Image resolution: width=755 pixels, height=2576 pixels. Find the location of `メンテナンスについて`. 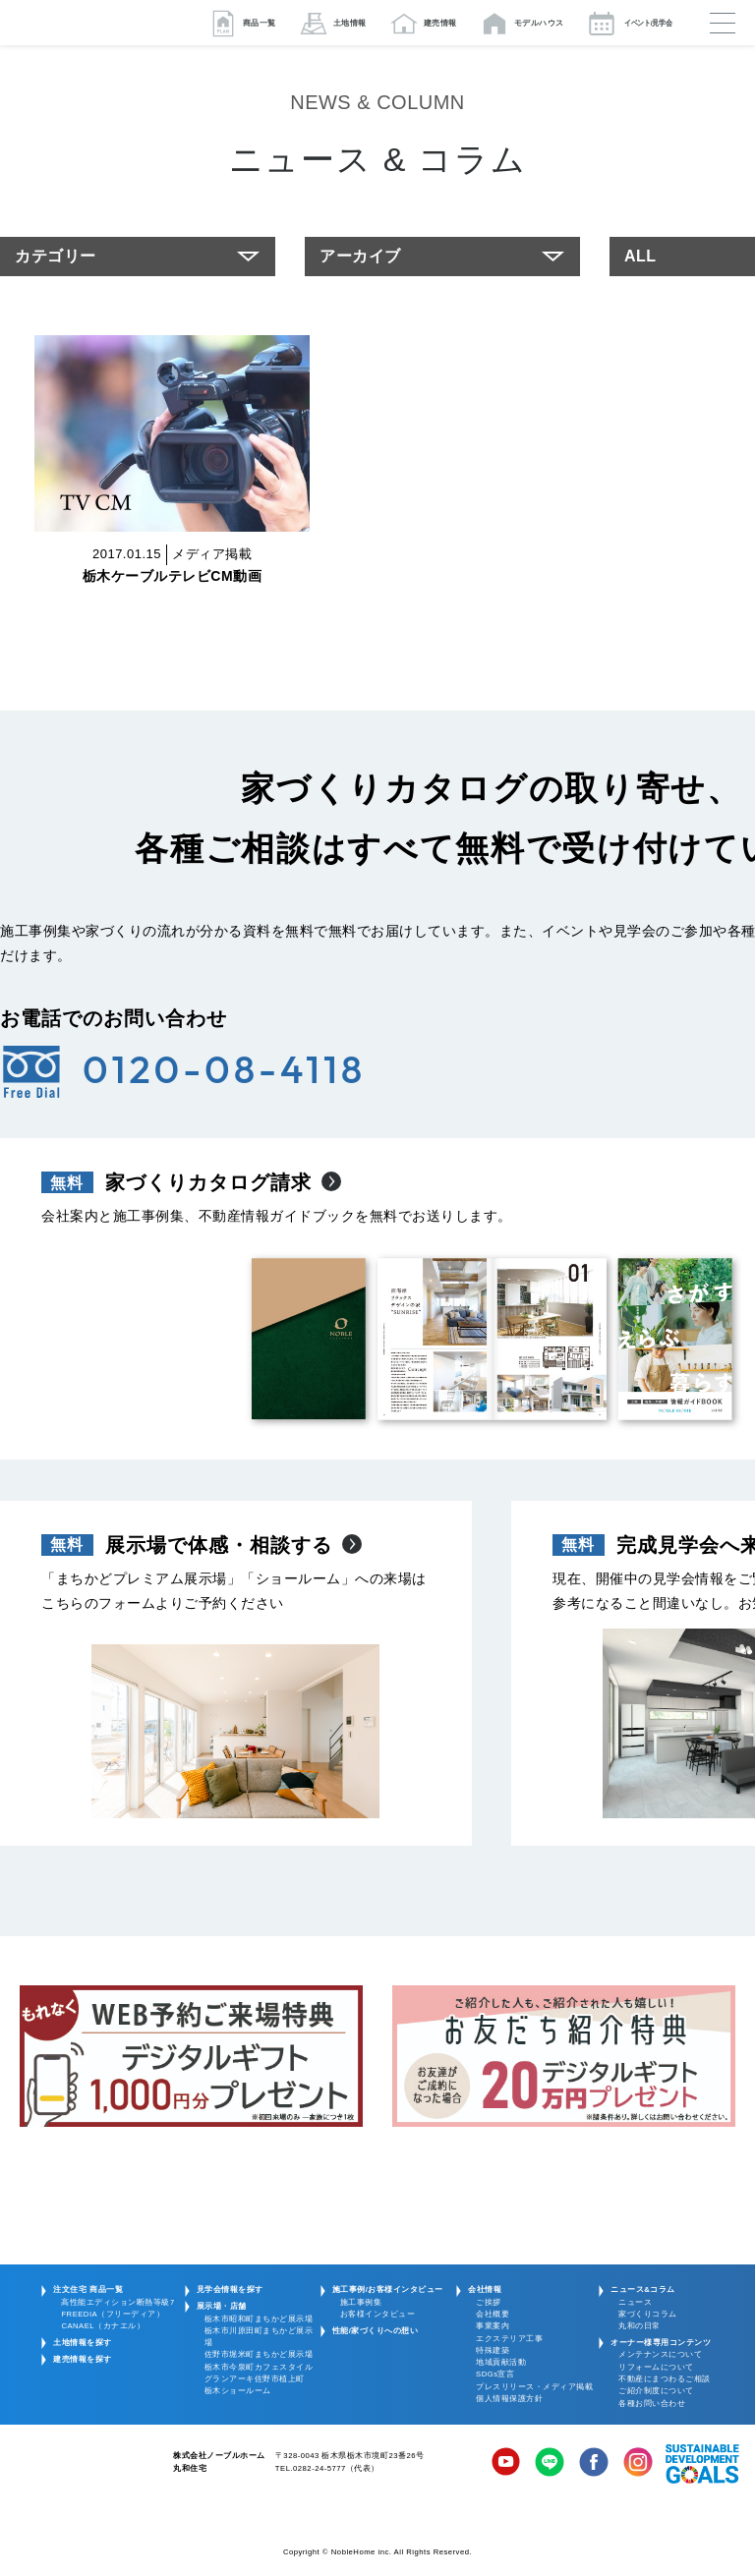

メンテナンスについて is located at coordinates (660, 2354).